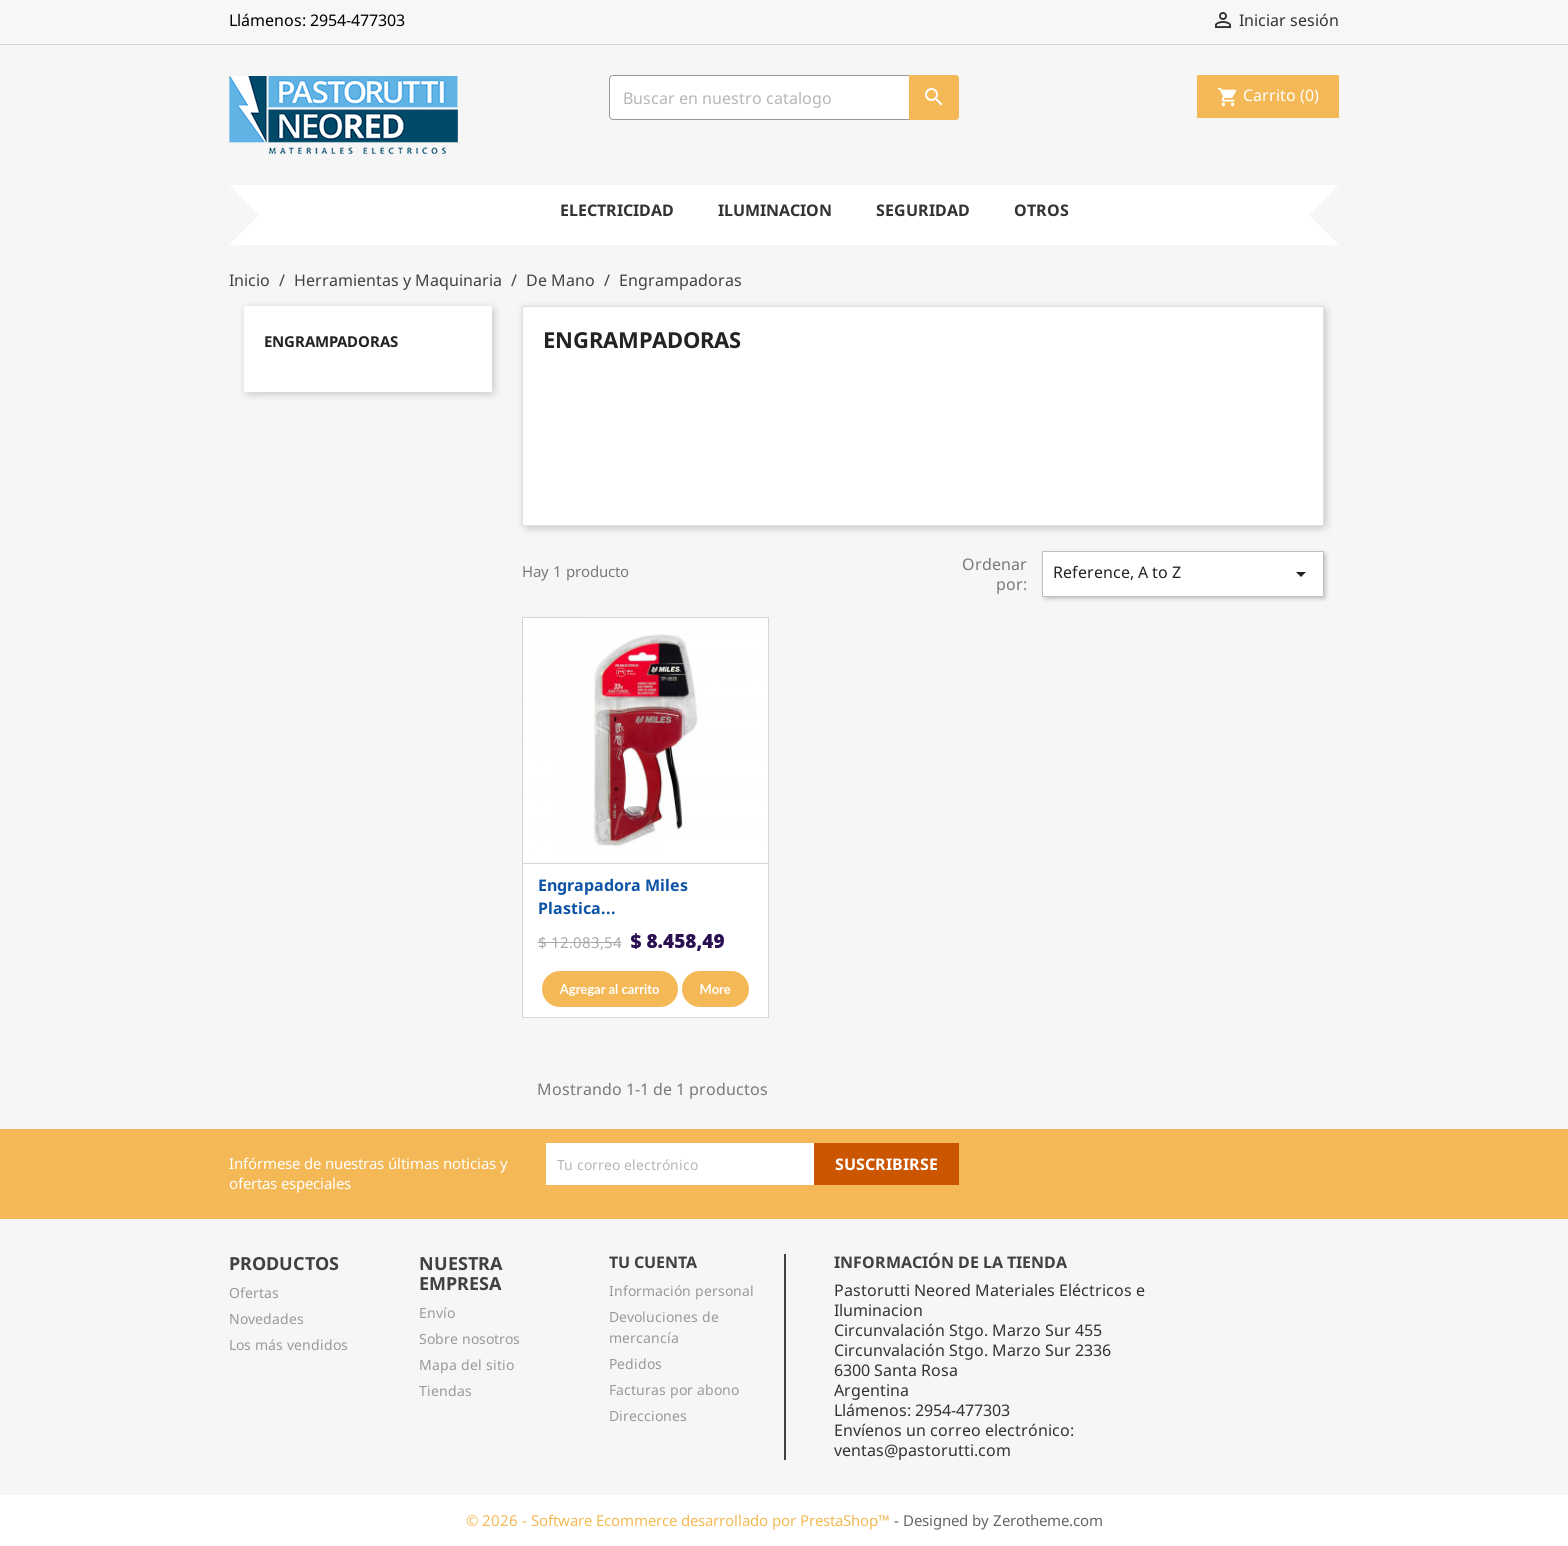  I want to click on Iluminacion, so click(775, 210).